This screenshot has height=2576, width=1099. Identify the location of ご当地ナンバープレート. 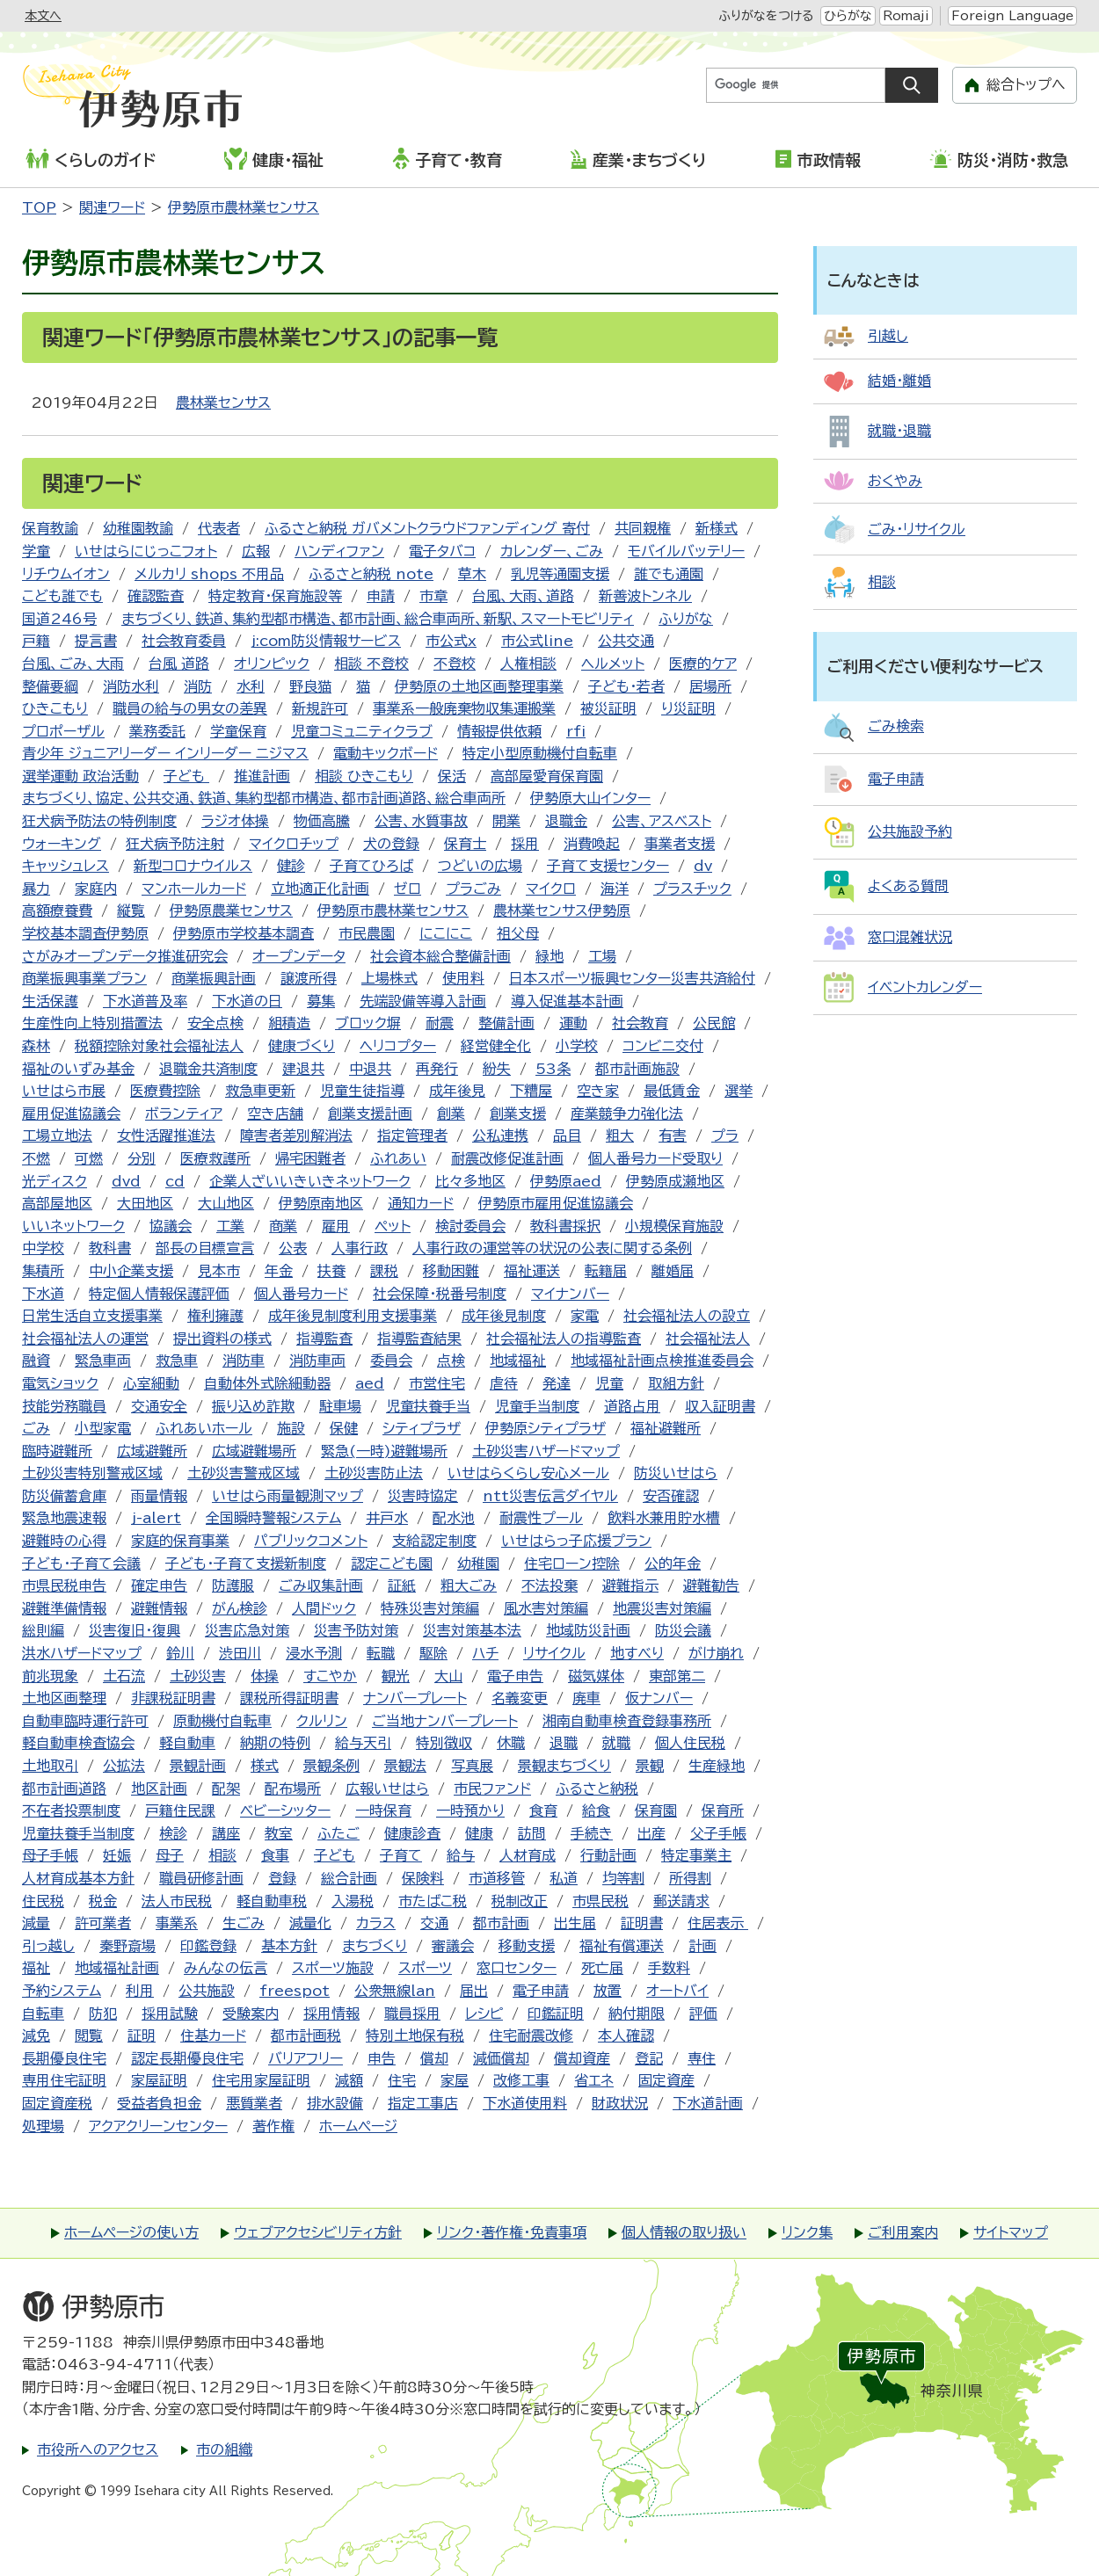
(445, 1721).